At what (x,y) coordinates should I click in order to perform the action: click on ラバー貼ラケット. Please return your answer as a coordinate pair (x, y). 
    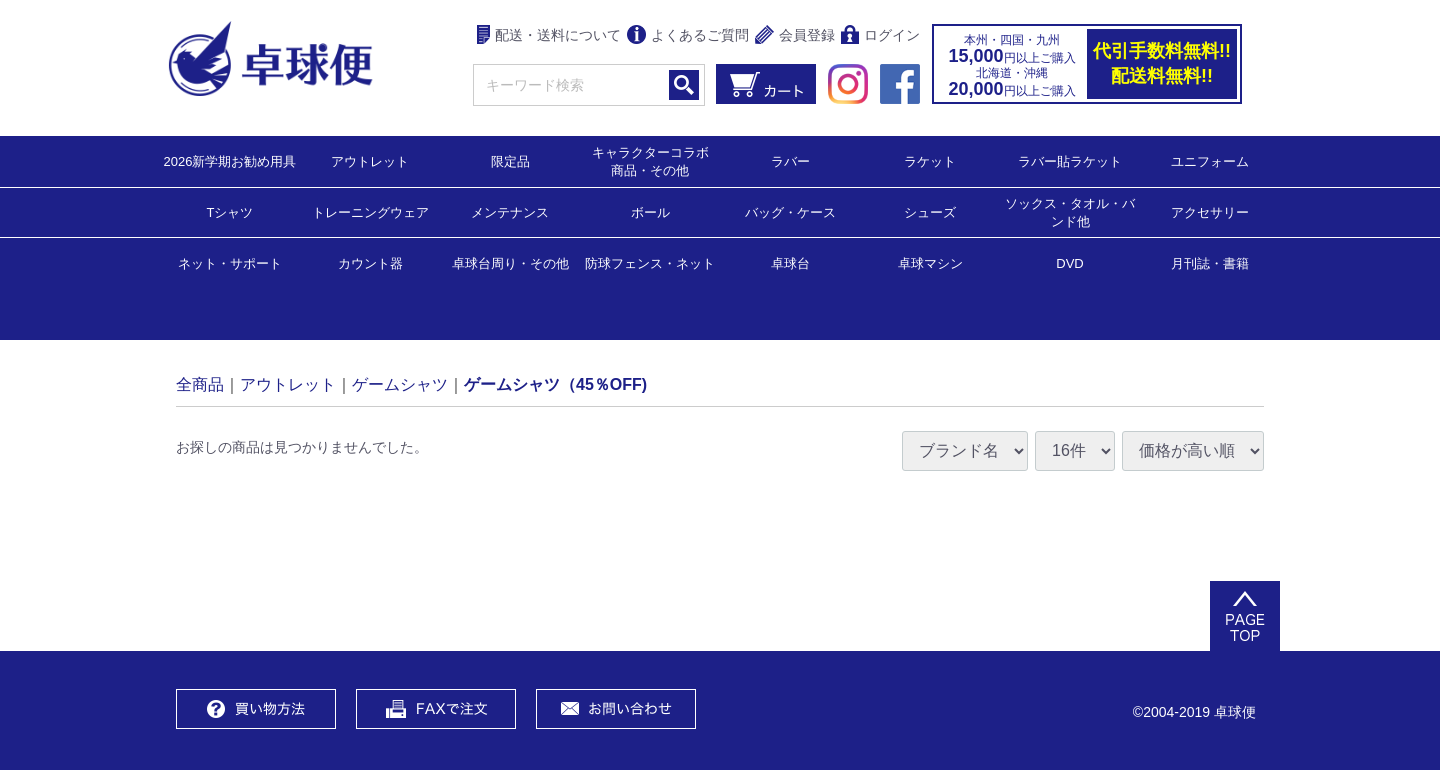
    Looking at the image, I should click on (1070, 160).